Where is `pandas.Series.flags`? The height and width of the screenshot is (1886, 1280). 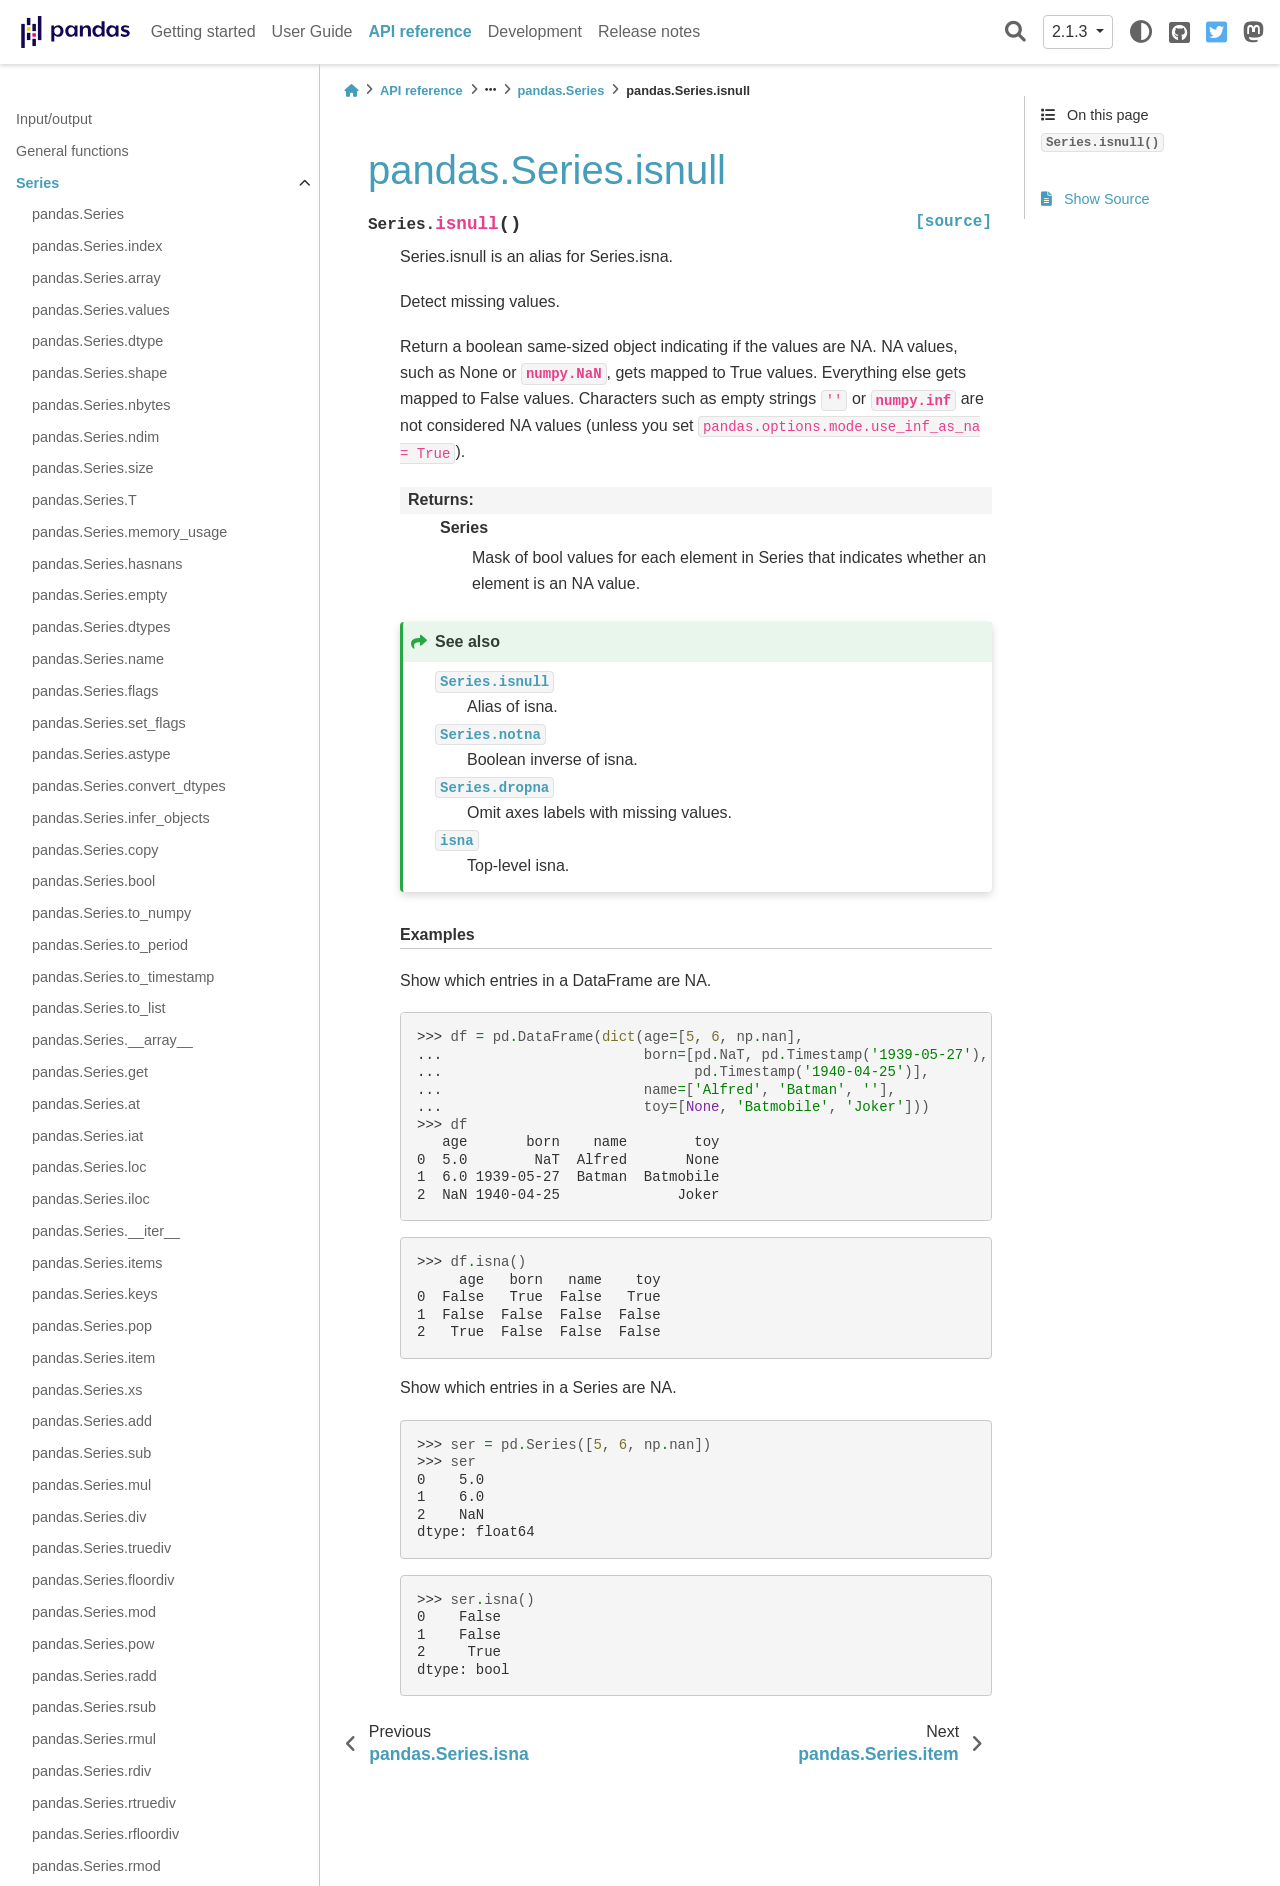 pandas.Series.flags is located at coordinates (95, 691).